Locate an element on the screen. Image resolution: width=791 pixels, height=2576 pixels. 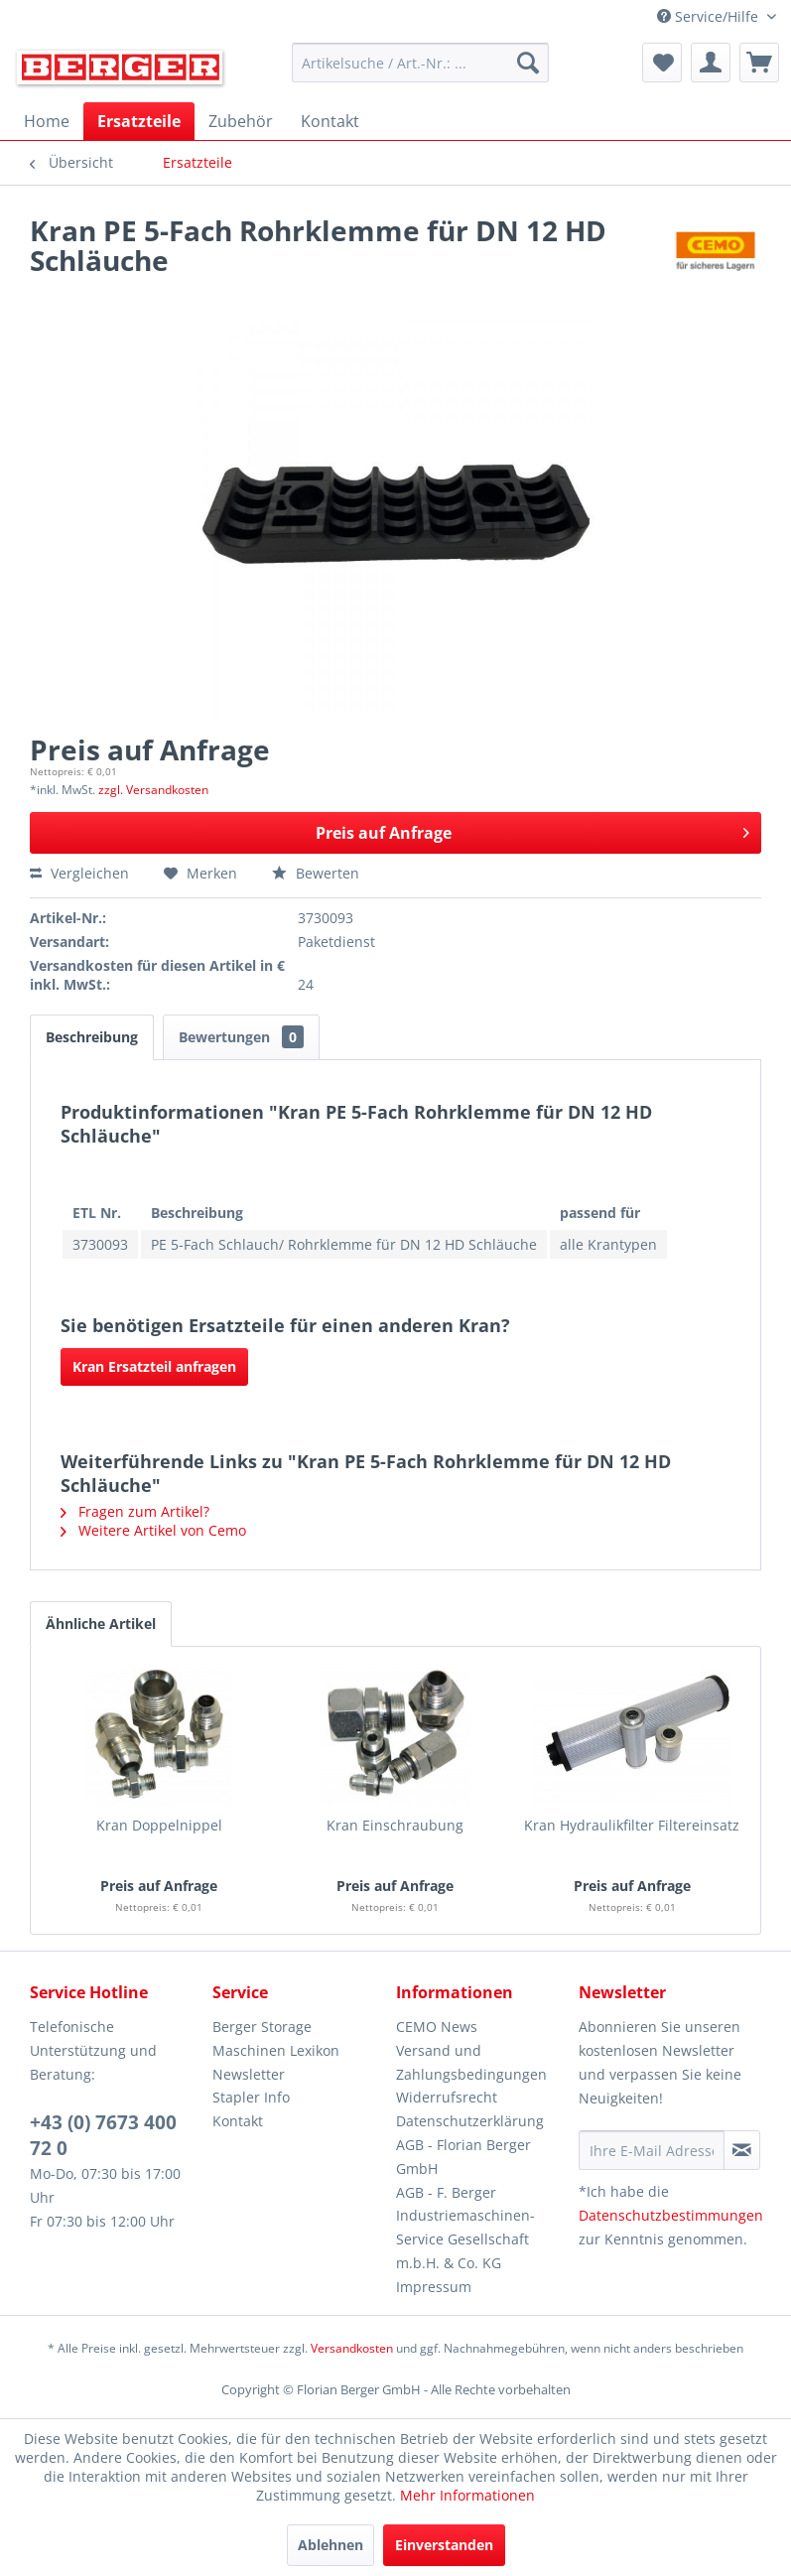
AGB - F. Berger Industriemaschinen-Service Gesellschaft m.b.H. & Co. KG is located at coordinates (465, 2227).